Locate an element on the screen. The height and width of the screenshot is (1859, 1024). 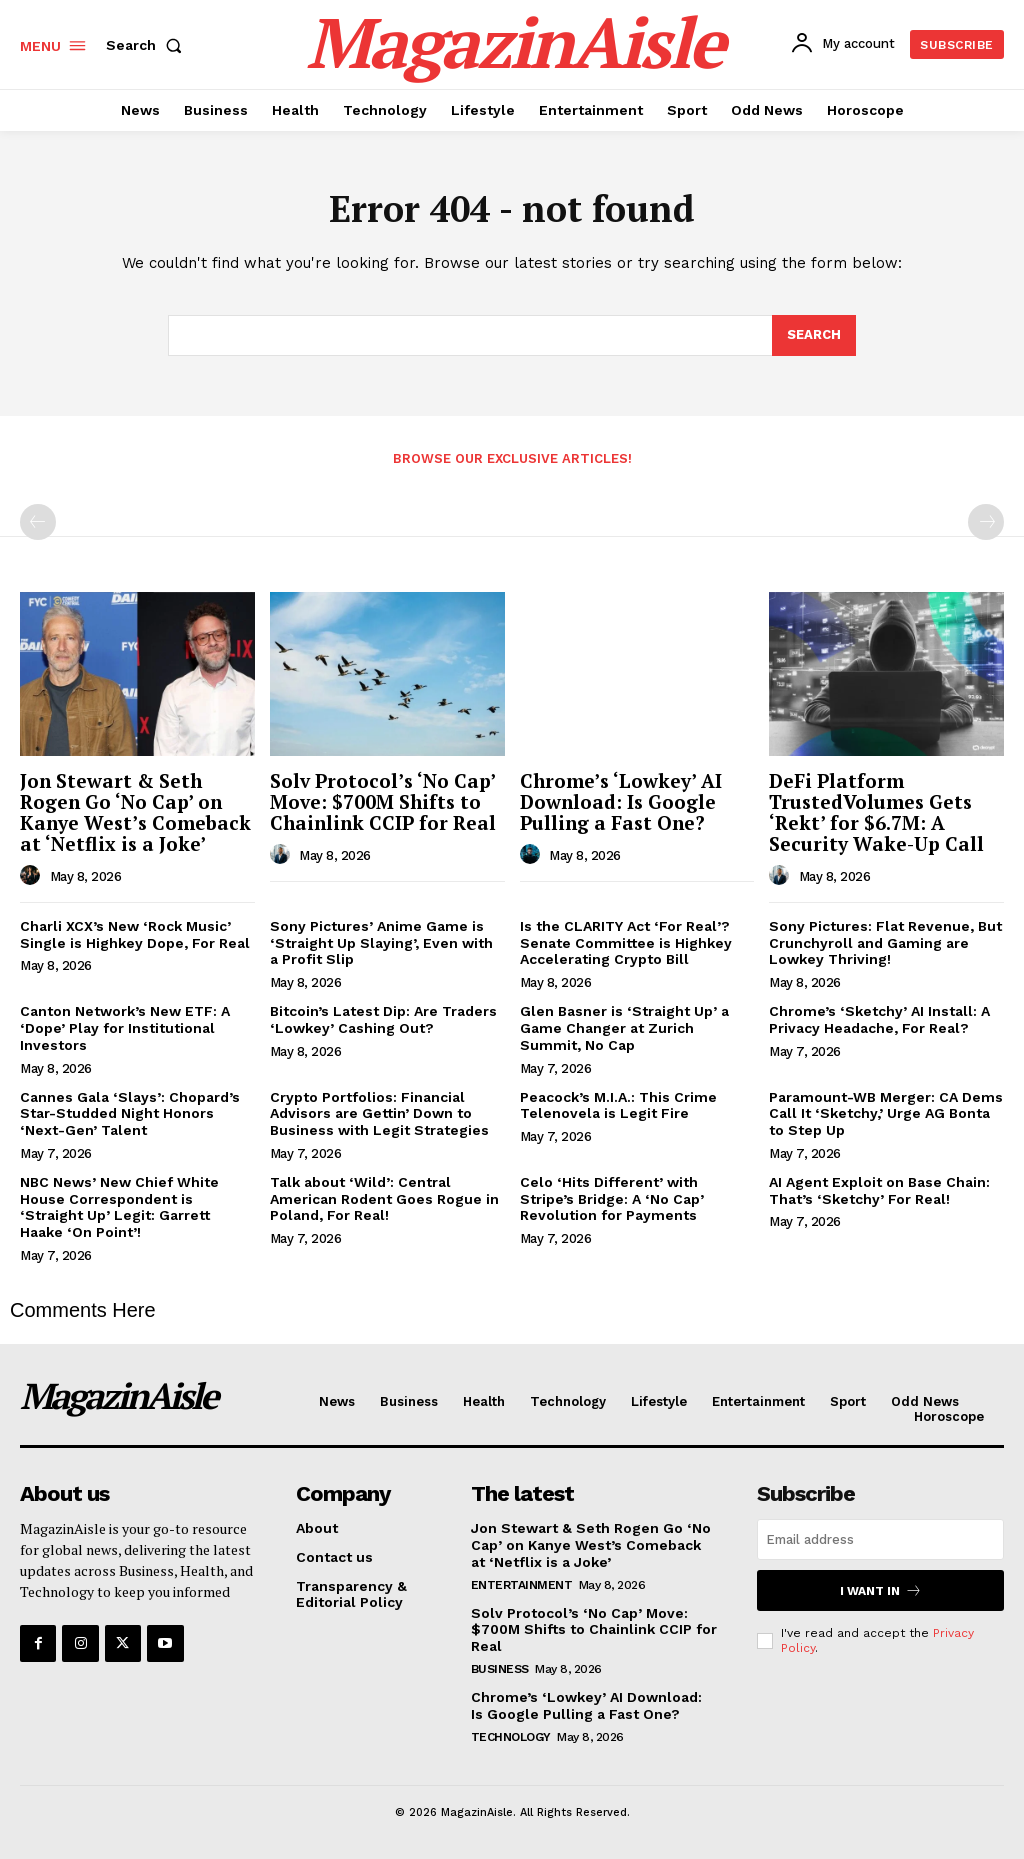
I want in is located at coordinates (881, 1590).